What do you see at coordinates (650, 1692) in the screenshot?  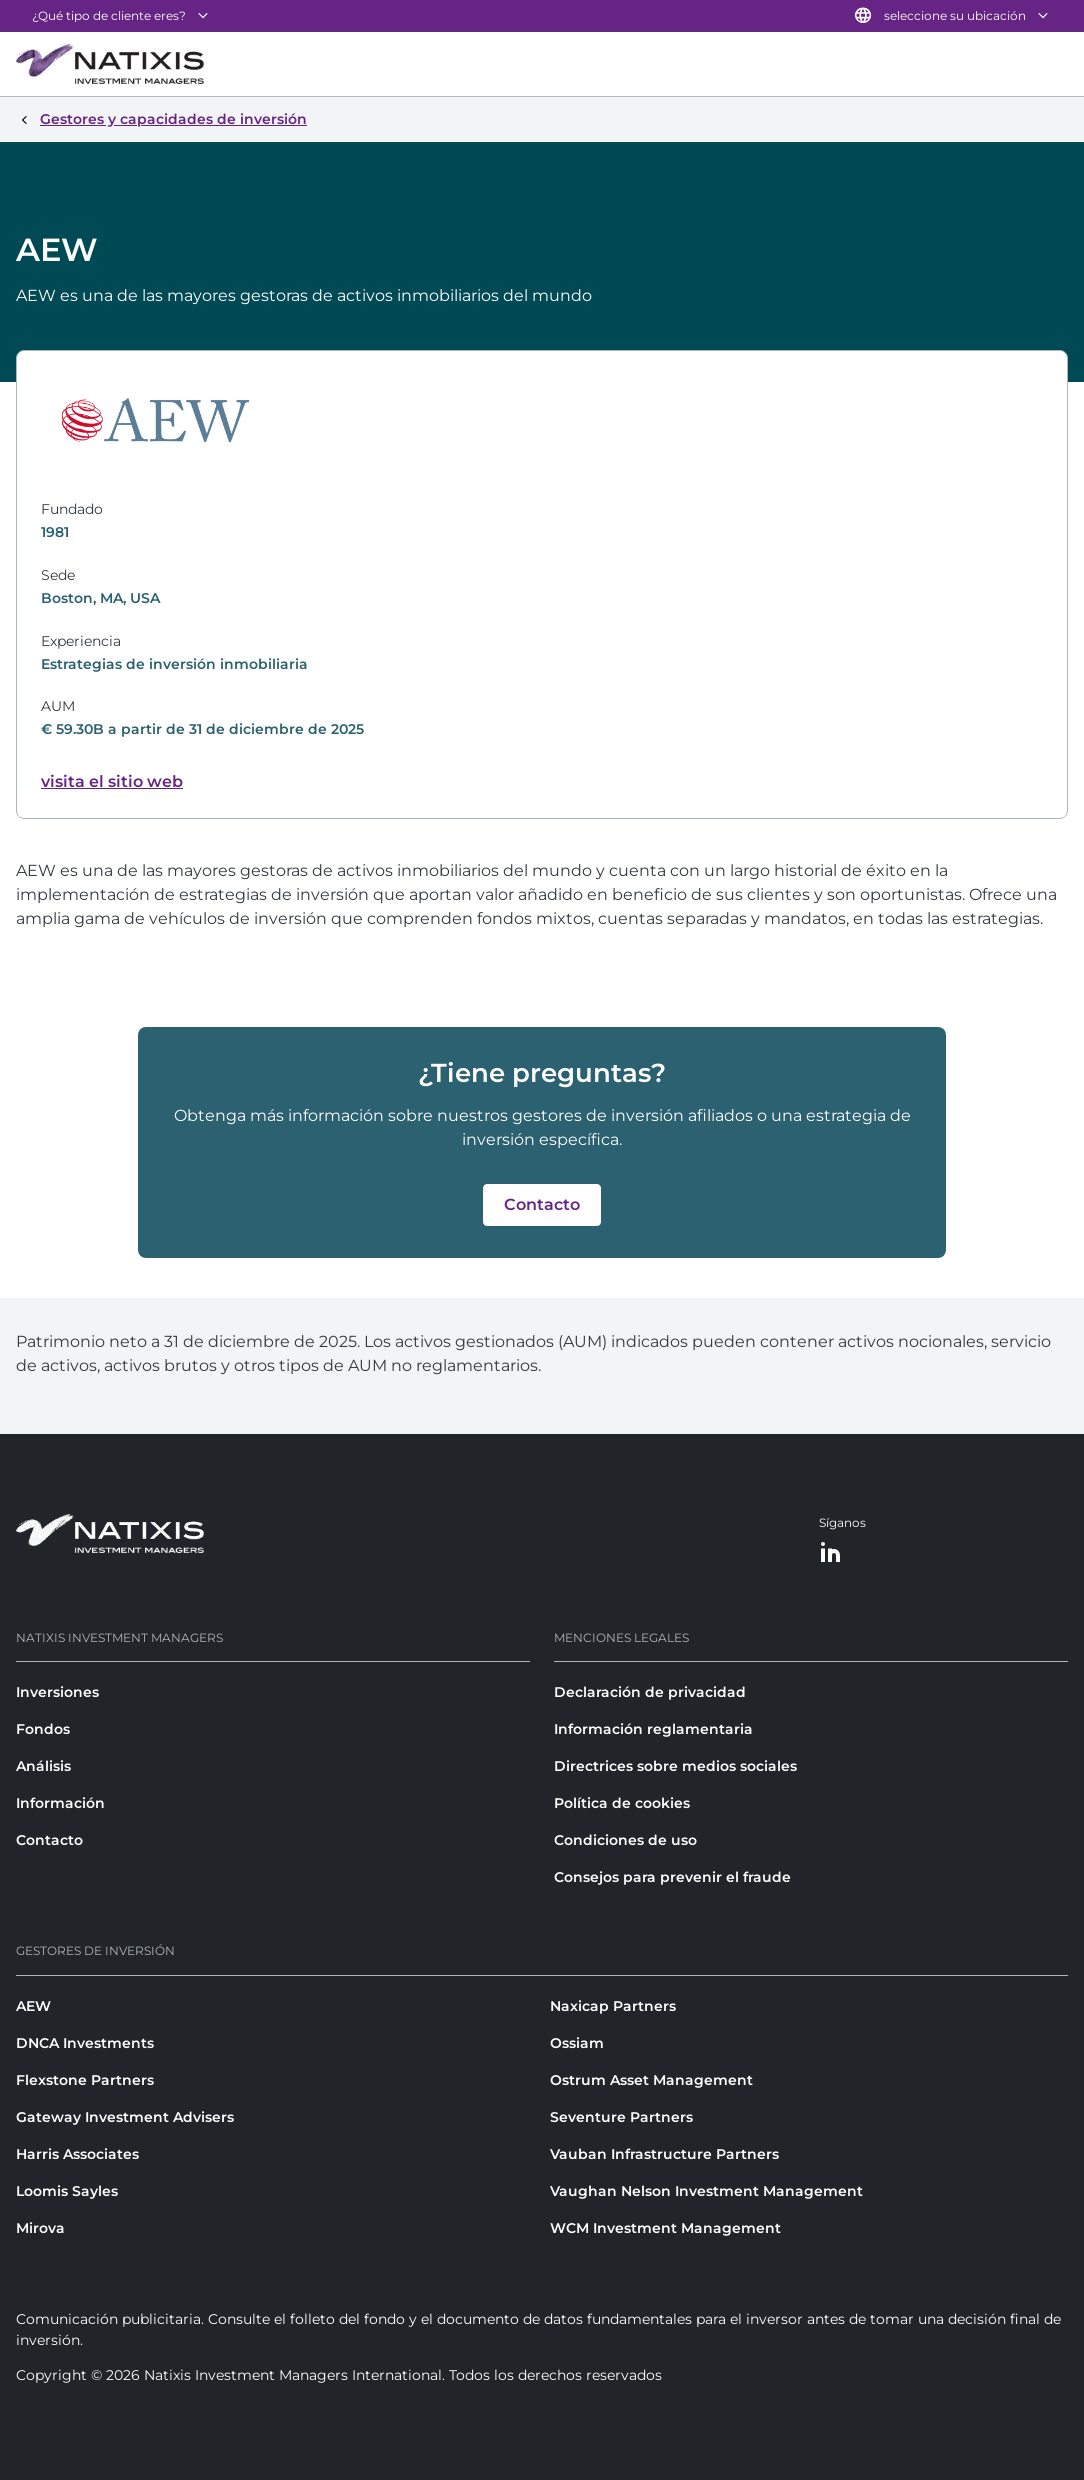 I see `Declaración de privacidad` at bounding box center [650, 1692].